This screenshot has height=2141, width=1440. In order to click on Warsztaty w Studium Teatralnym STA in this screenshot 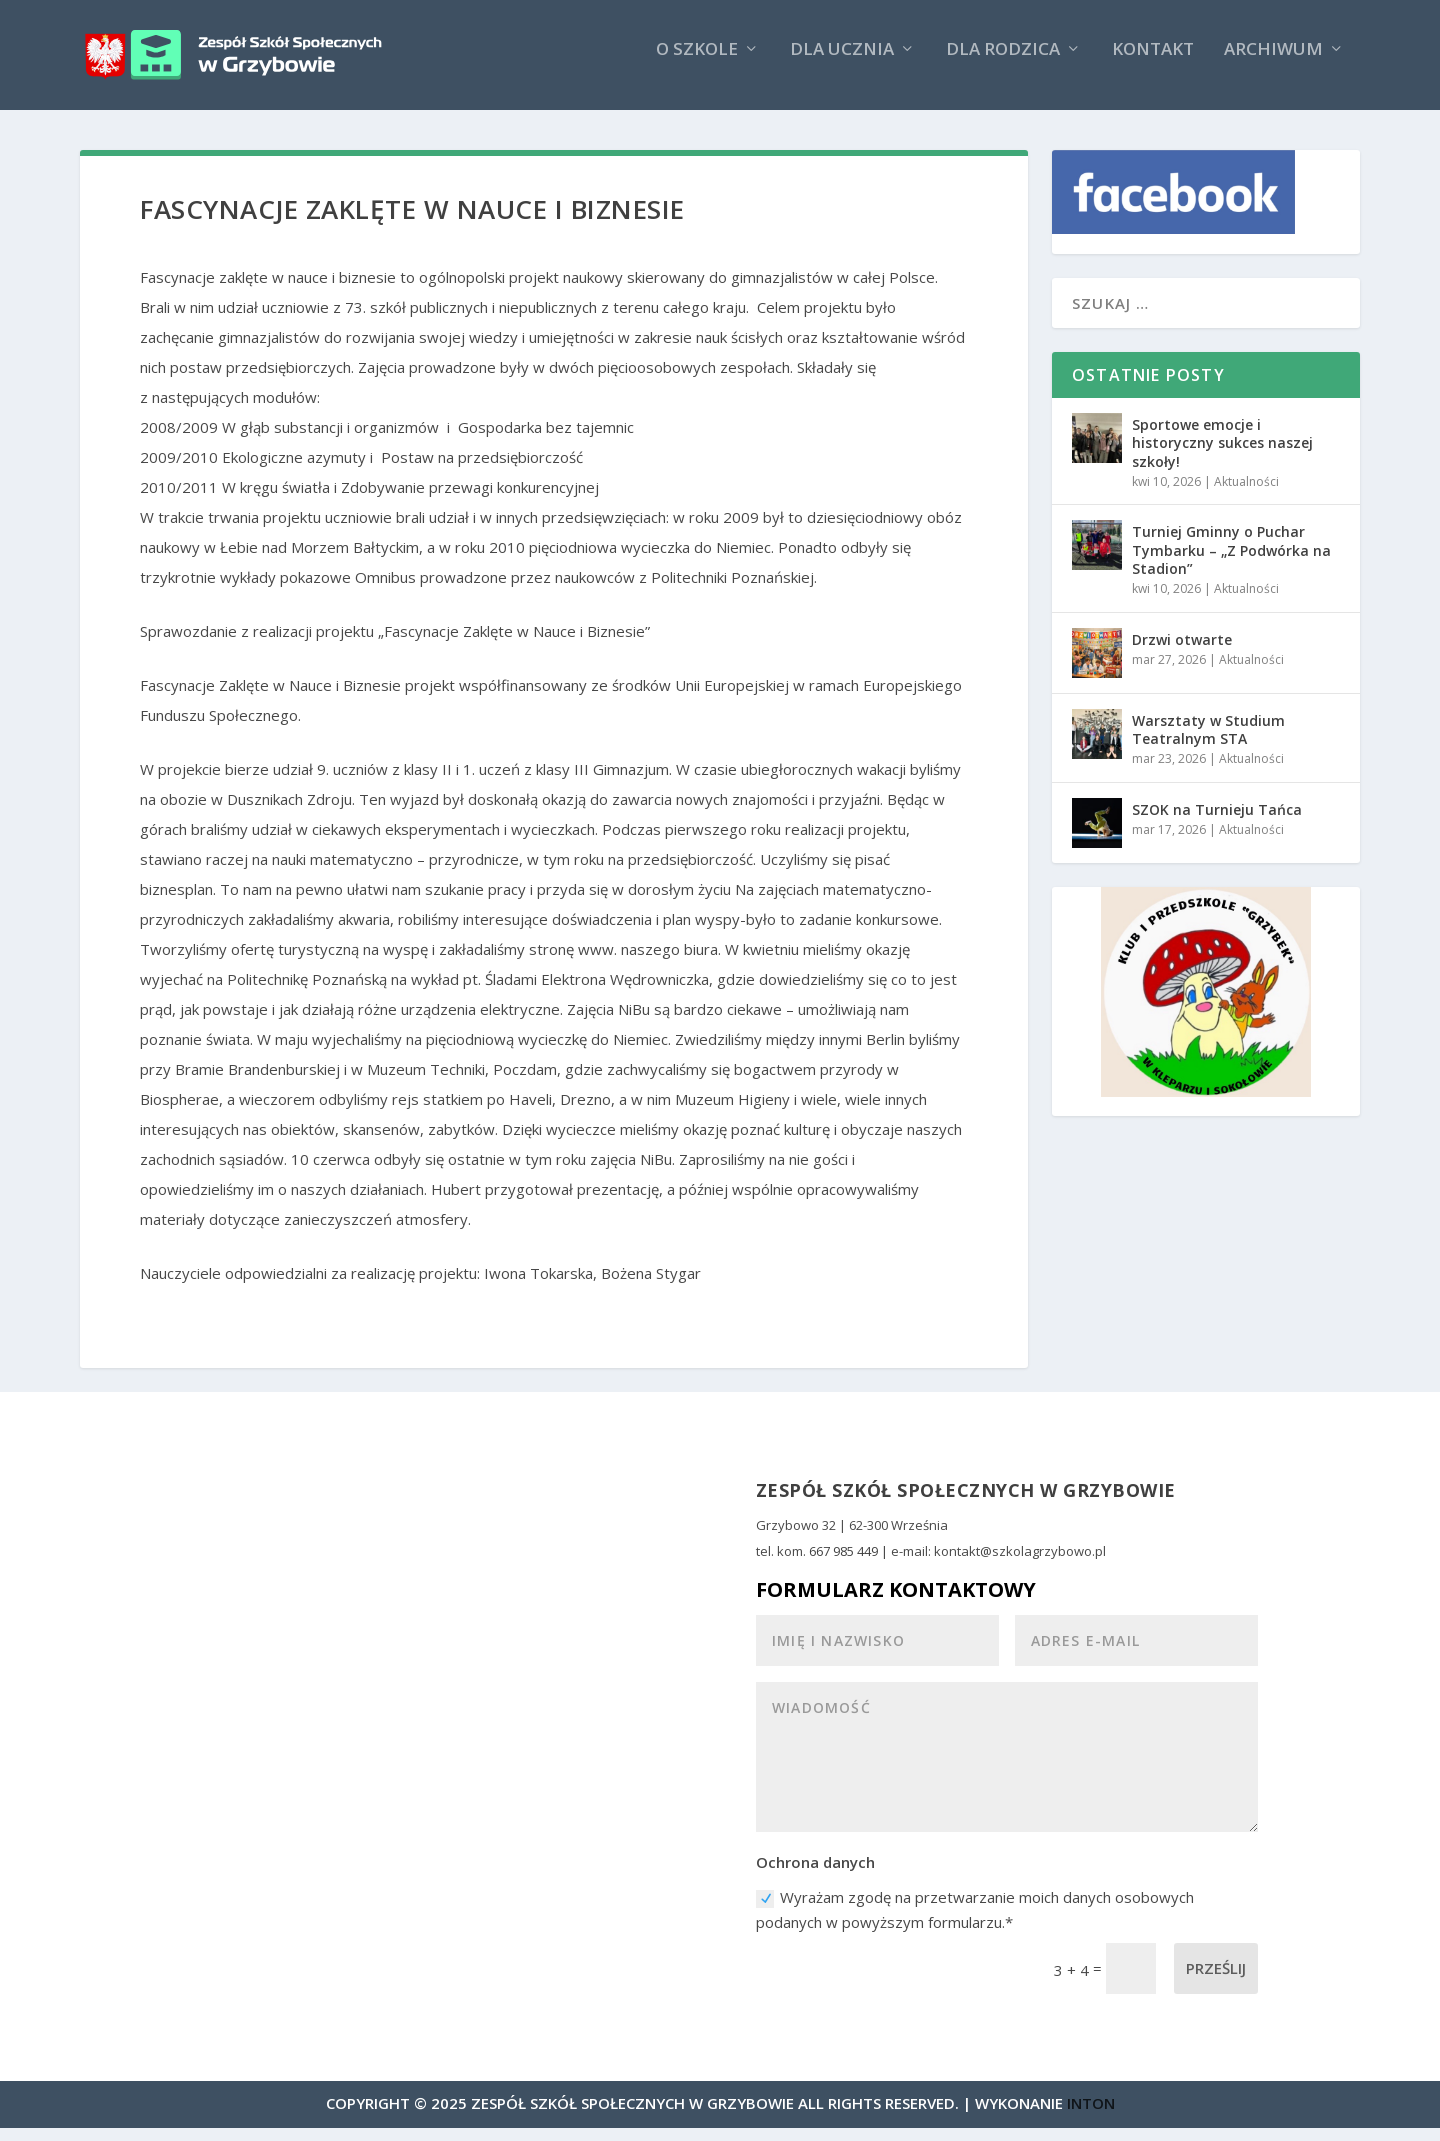, I will do `click(1208, 742)`.